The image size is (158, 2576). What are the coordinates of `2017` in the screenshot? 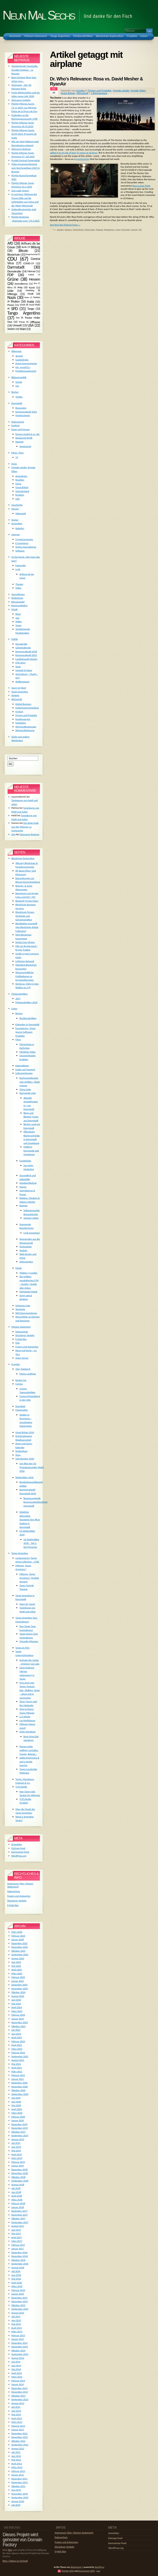 It's located at (18, 998).